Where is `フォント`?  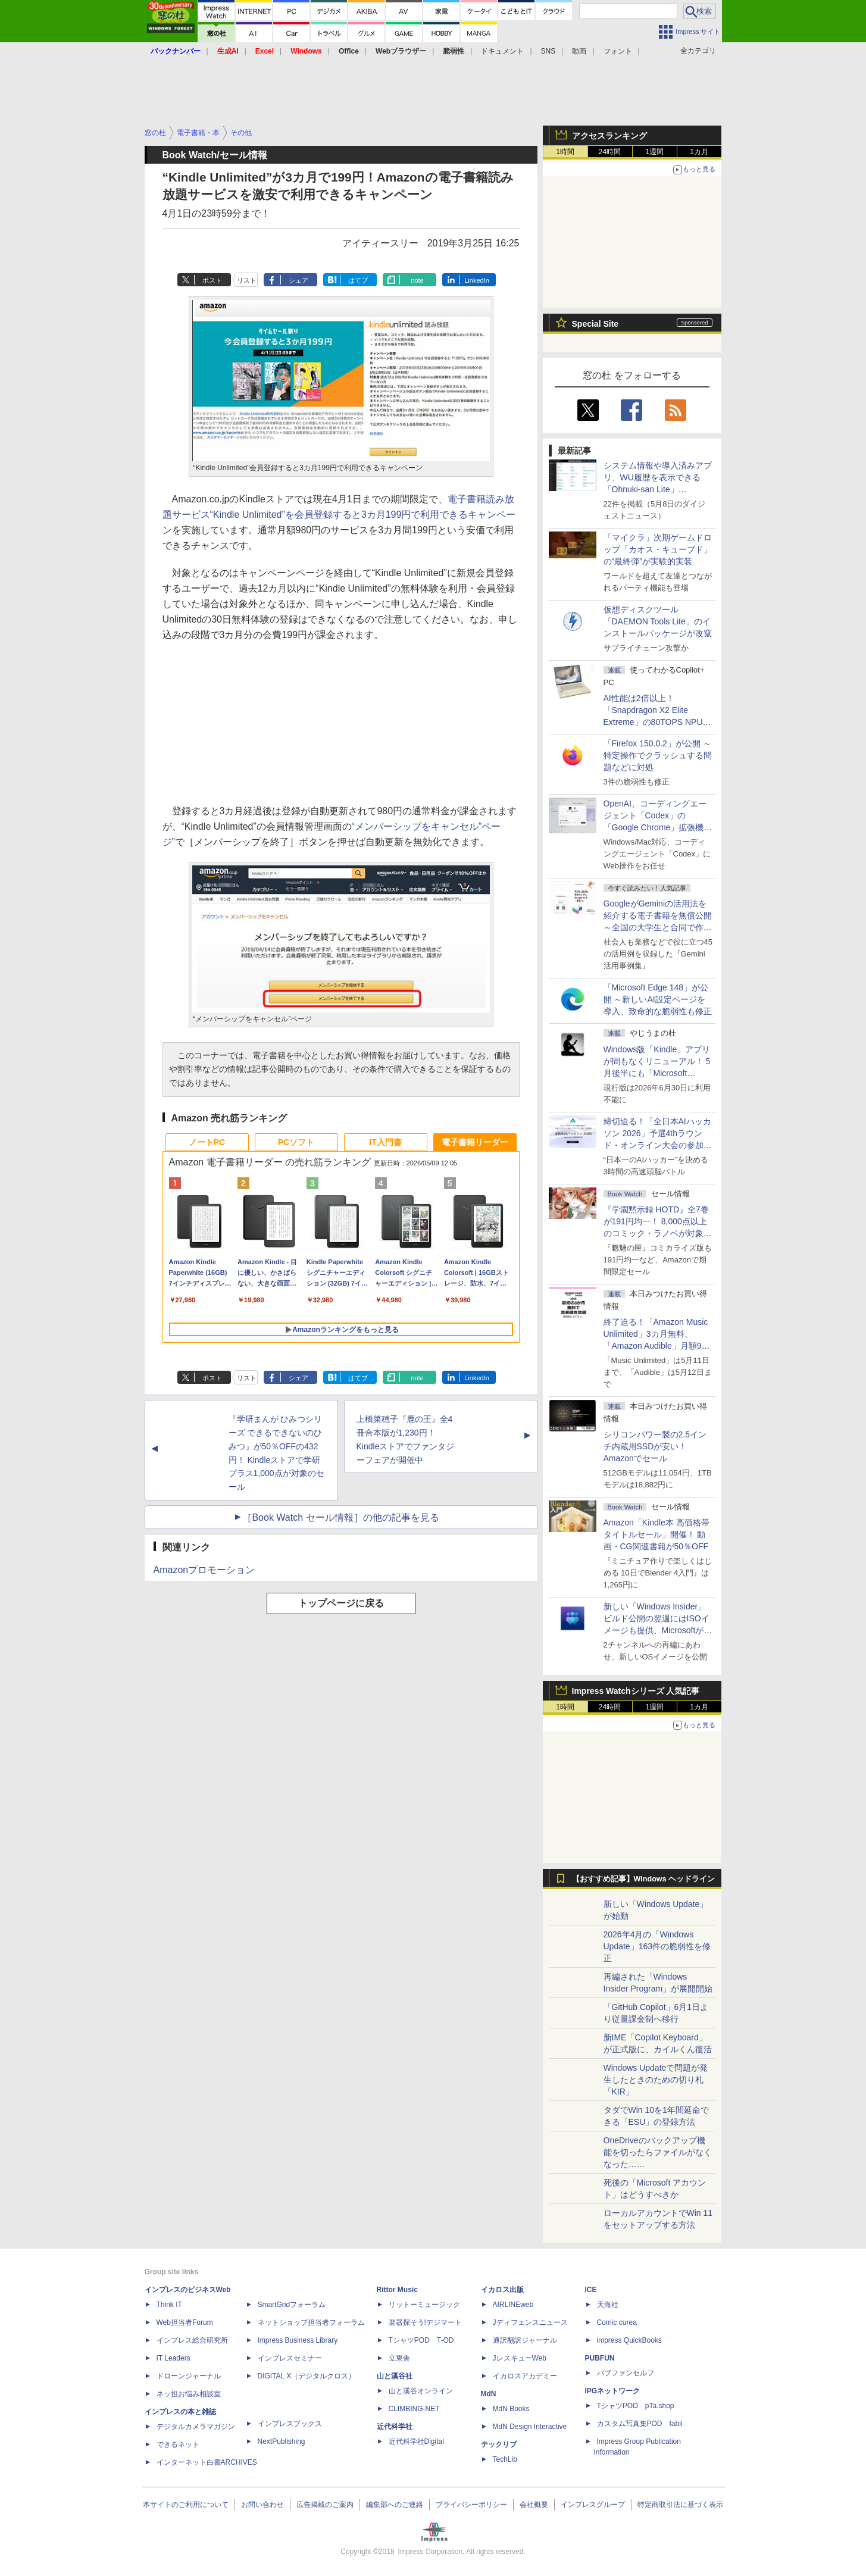
フォント is located at coordinates (618, 51).